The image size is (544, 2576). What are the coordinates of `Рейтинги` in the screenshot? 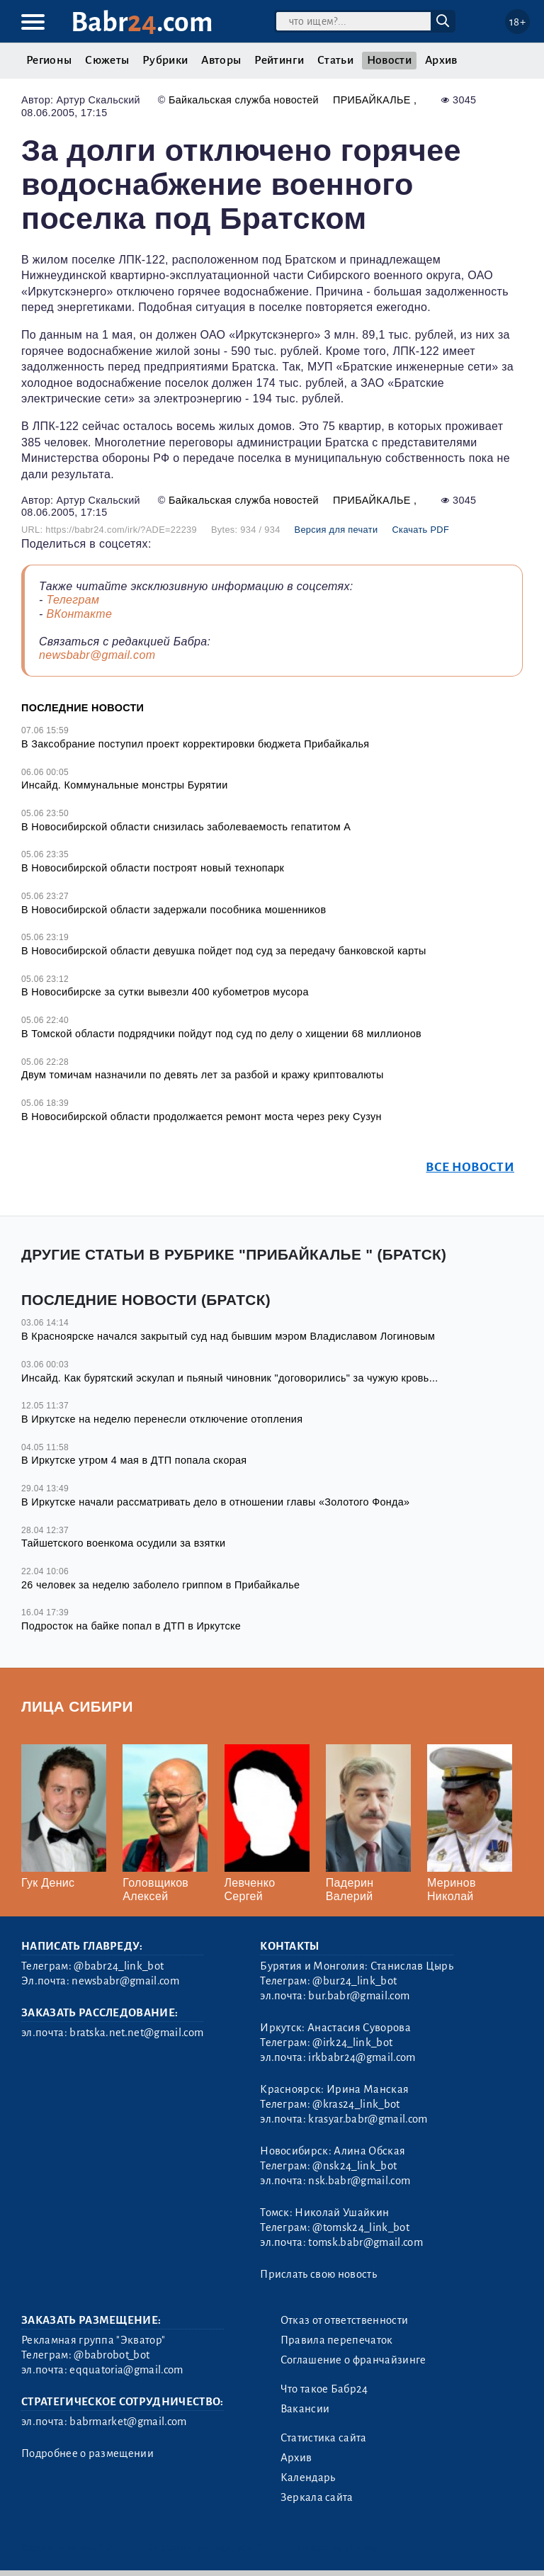 It's located at (279, 60).